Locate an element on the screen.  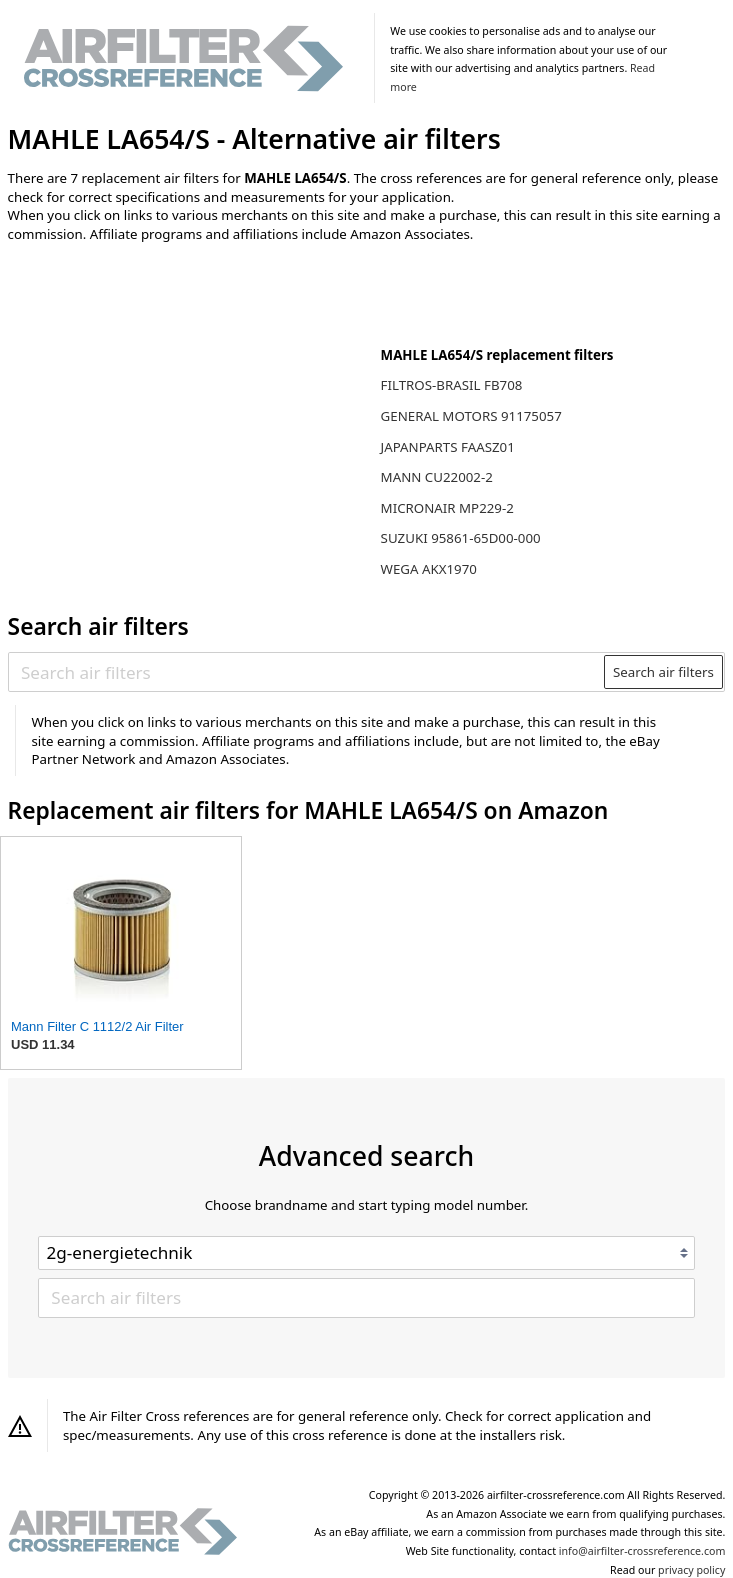
info@airfilter-crossreference.com is located at coordinates (642, 1551).